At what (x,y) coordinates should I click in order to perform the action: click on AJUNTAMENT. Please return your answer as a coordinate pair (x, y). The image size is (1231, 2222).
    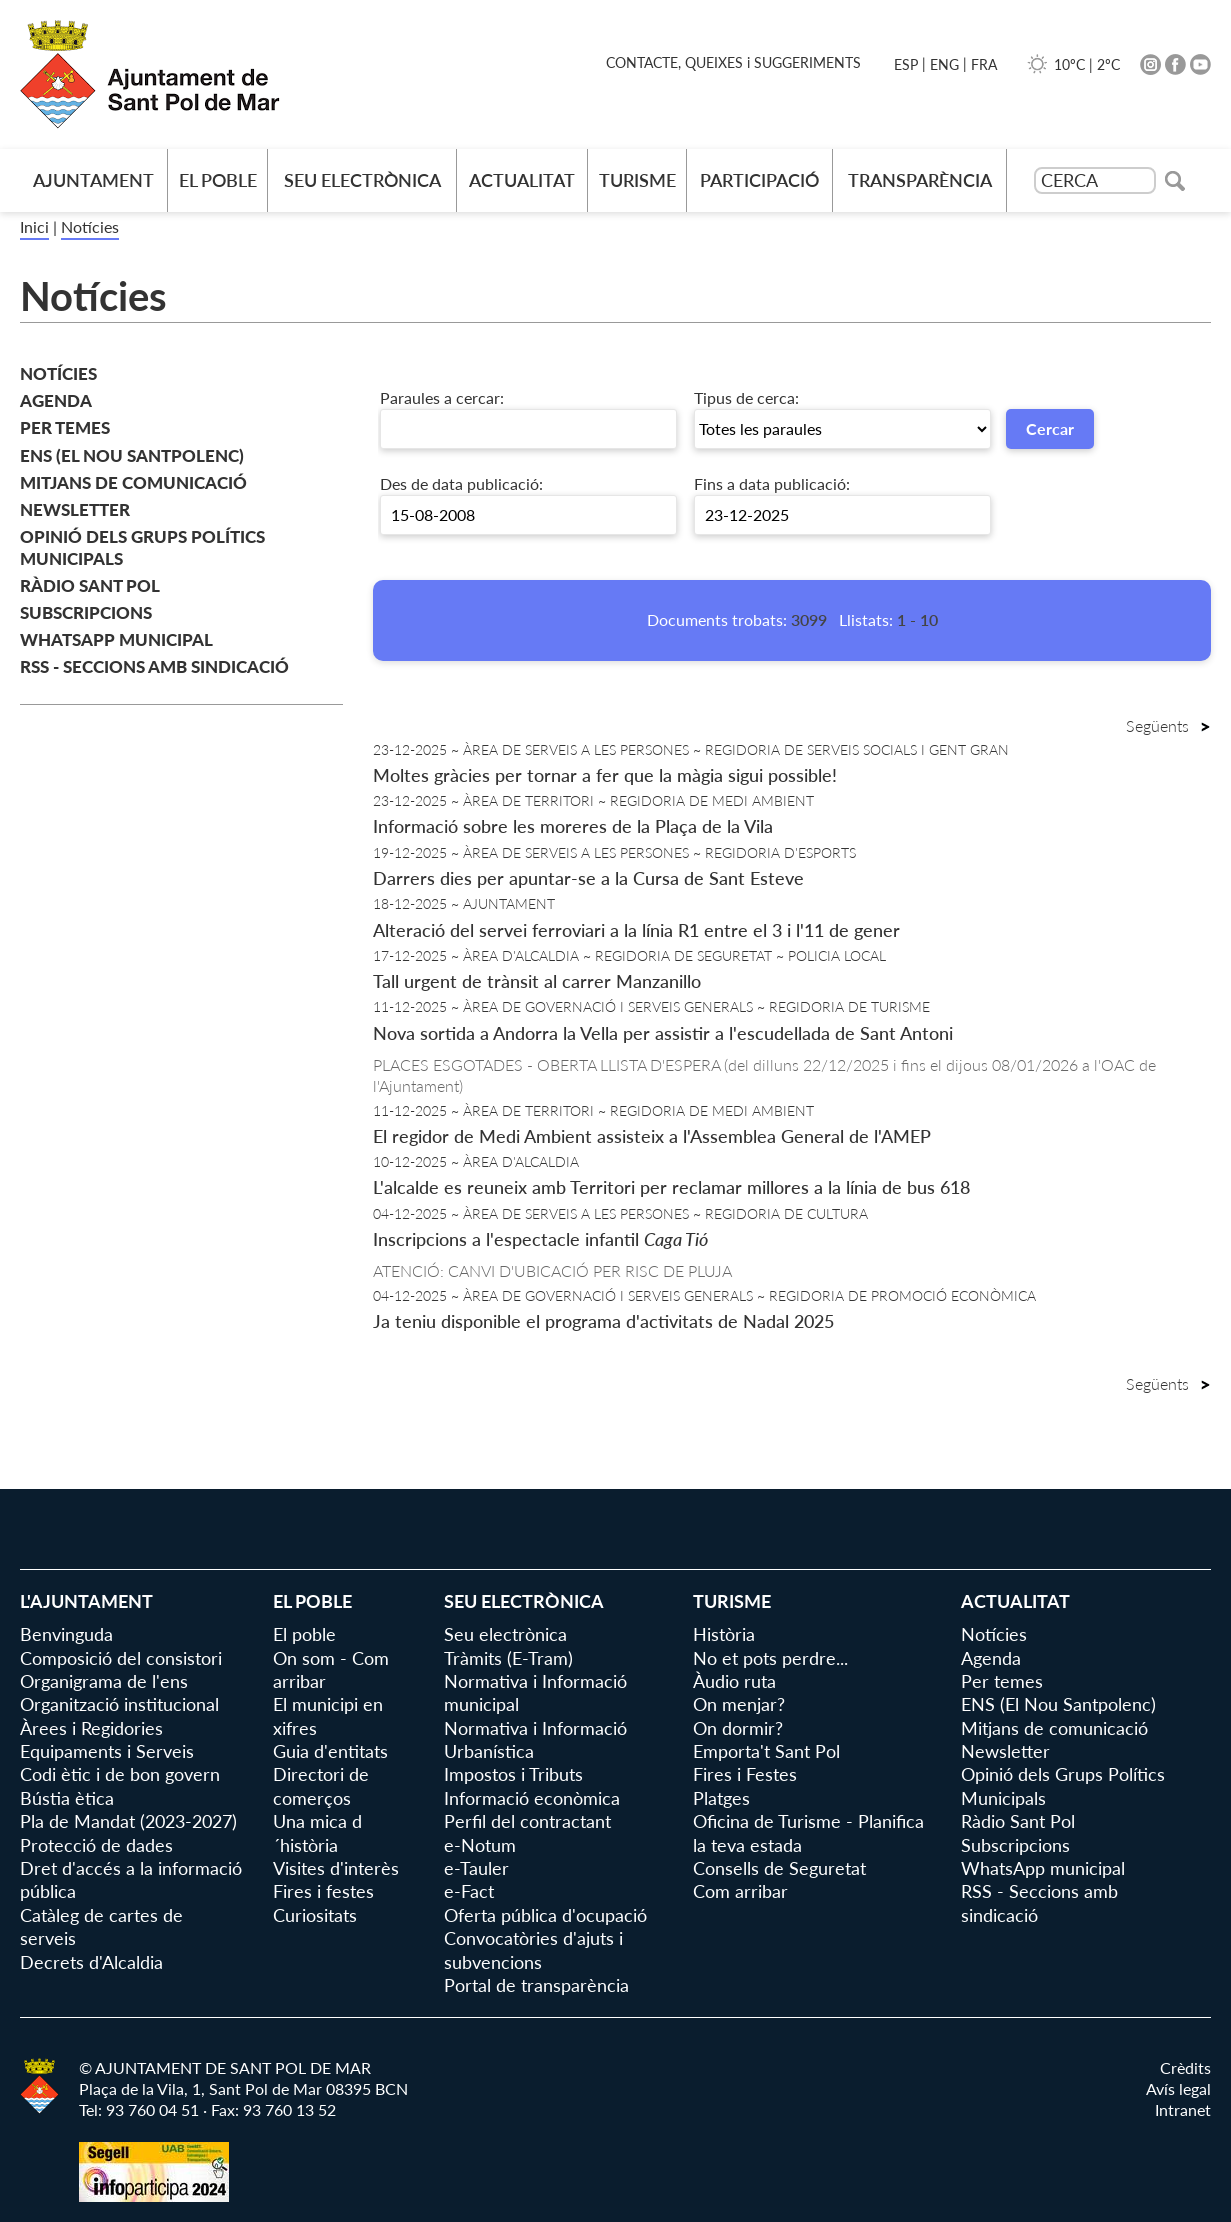
    Looking at the image, I should click on (93, 180).